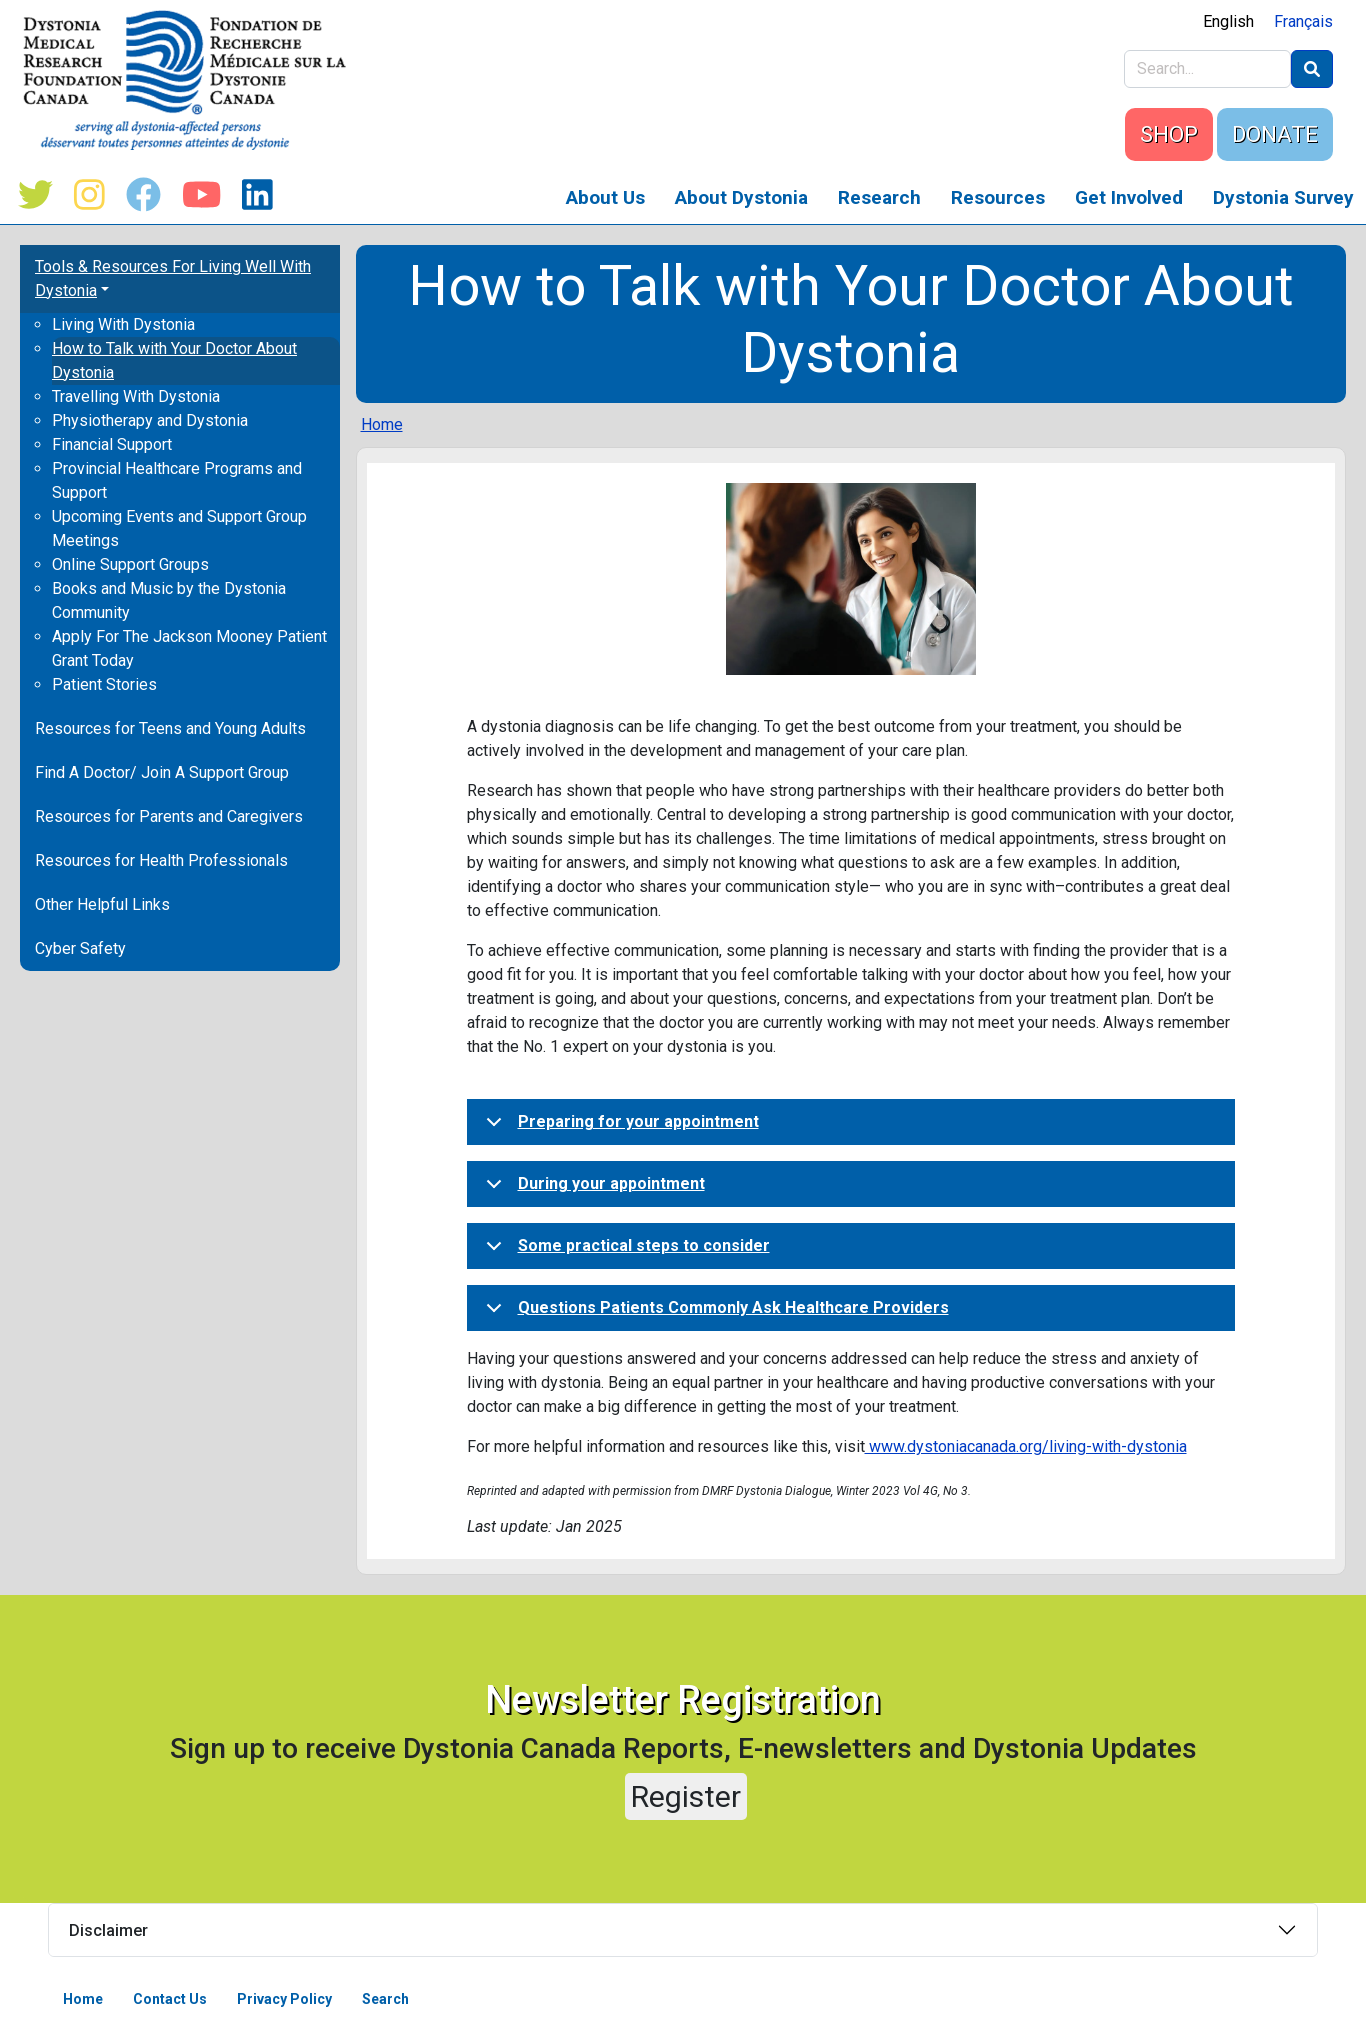 The width and height of the screenshot is (1366, 2041). What do you see at coordinates (162, 772) in the screenshot?
I see `Find A Doctor/ Join A Support Group` at bounding box center [162, 772].